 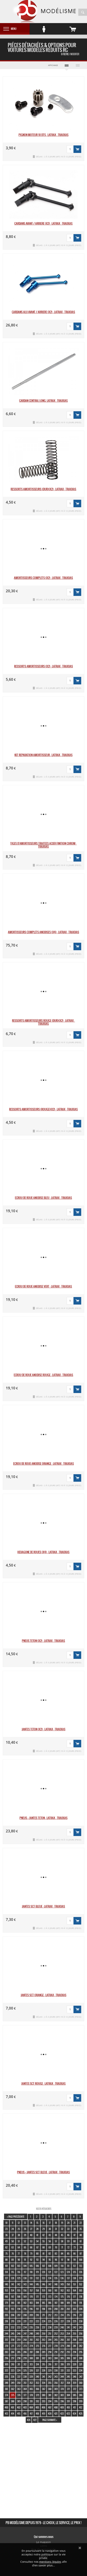 I want to click on 252, so click(x=56, y=2333).